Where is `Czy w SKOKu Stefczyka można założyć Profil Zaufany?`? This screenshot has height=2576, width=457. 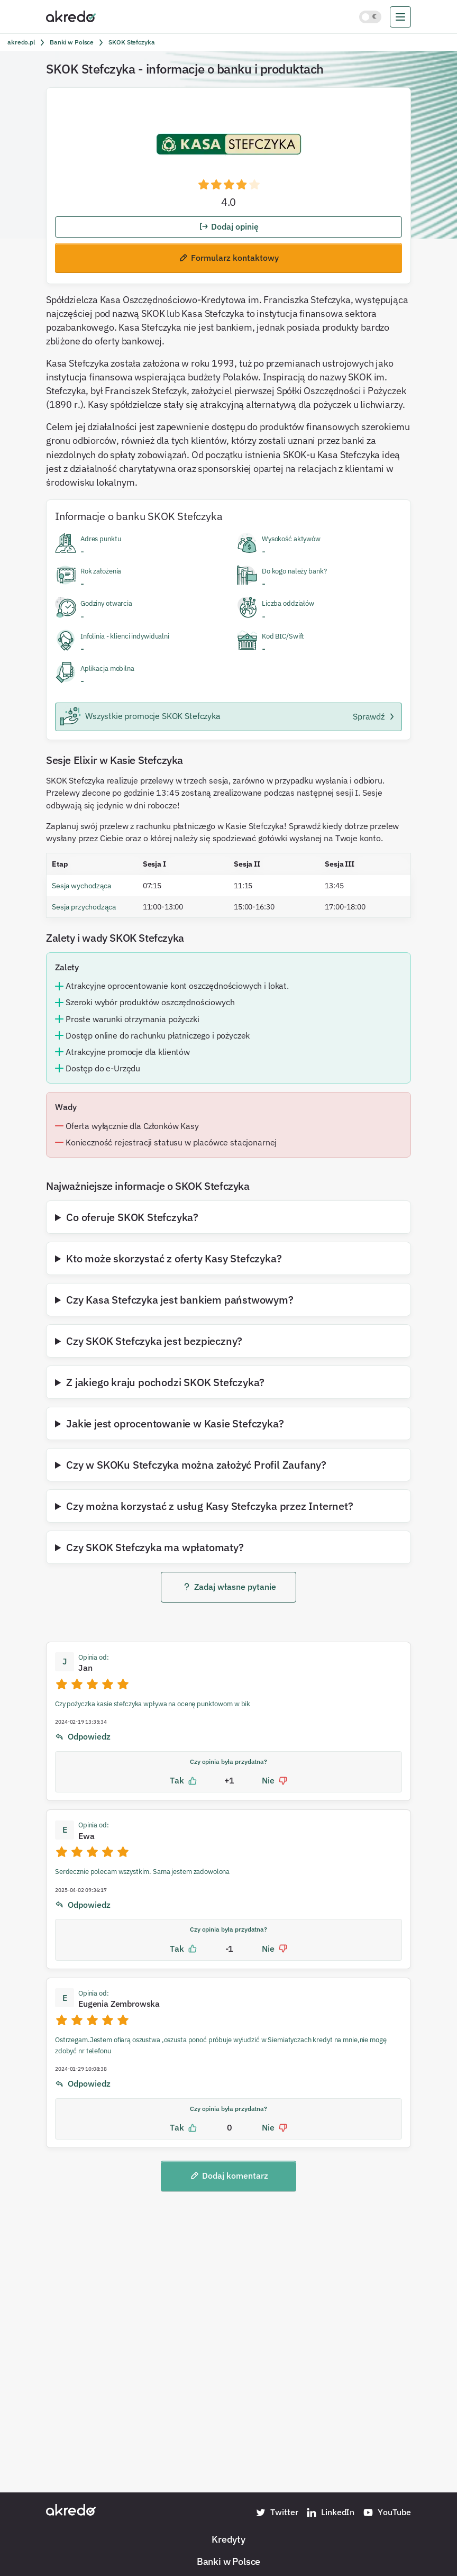
Czy w SKOKu Stefczyka można założyć Profil Zaufany? is located at coordinates (196, 1464).